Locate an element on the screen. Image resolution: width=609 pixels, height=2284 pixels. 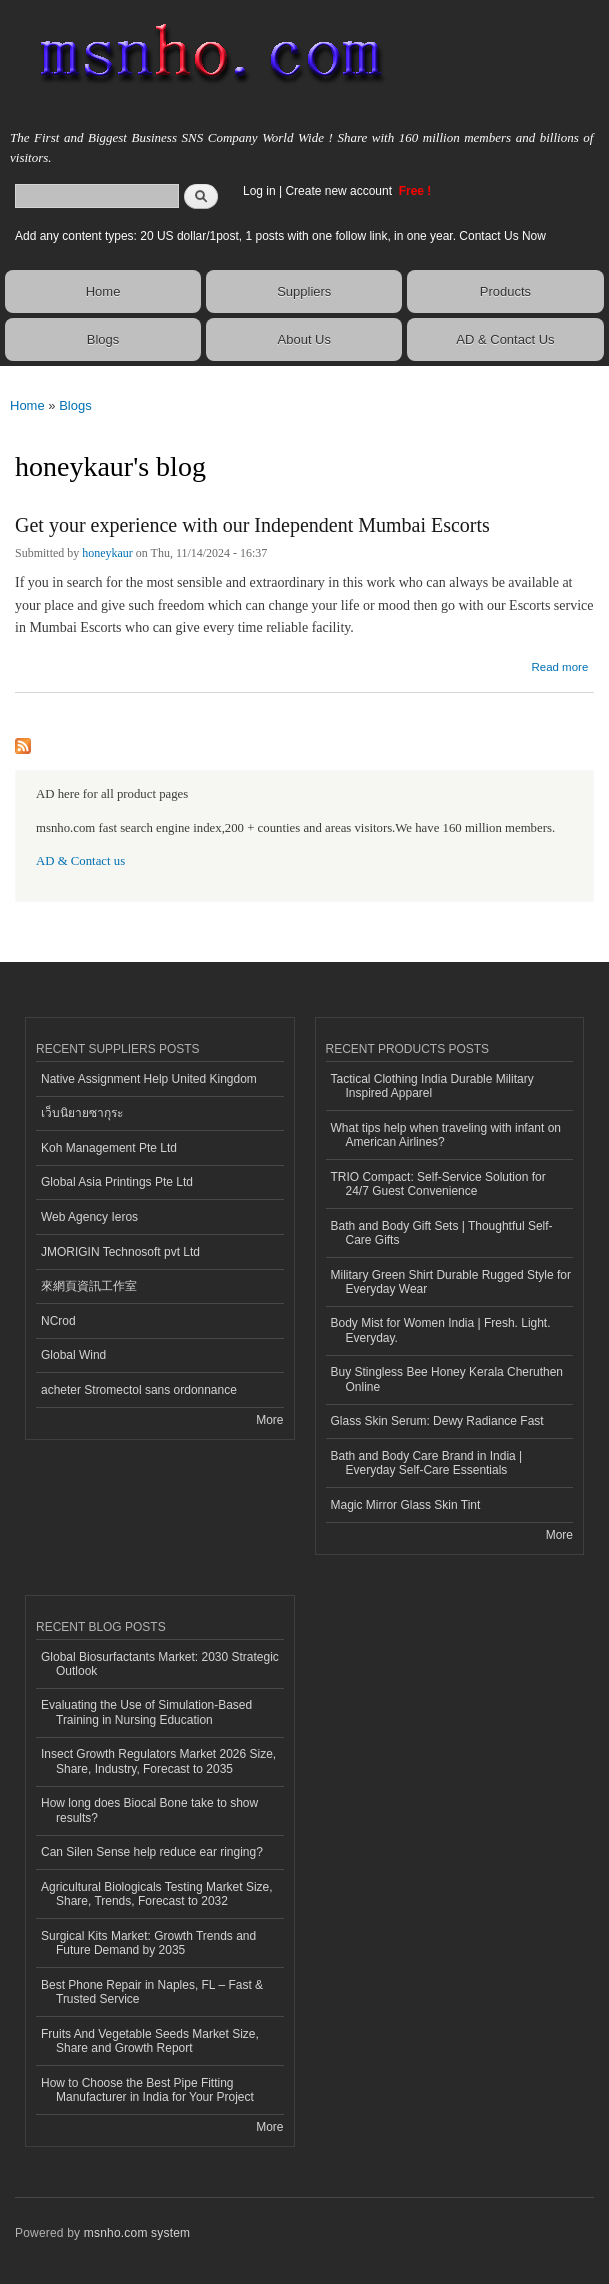
msnho.com system is located at coordinates (137, 2233).